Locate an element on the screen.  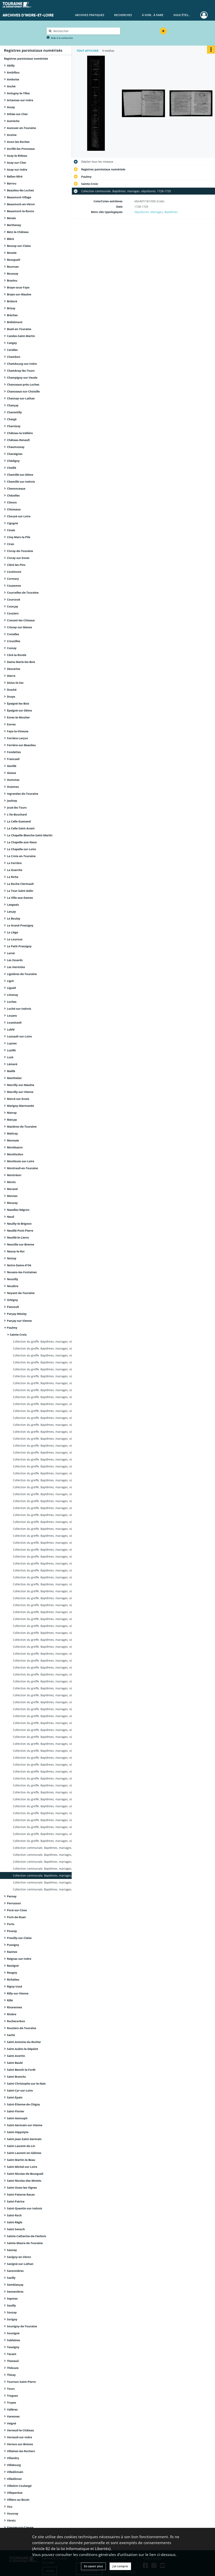
Parçay-Meslay is located at coordinates (17, 1314).